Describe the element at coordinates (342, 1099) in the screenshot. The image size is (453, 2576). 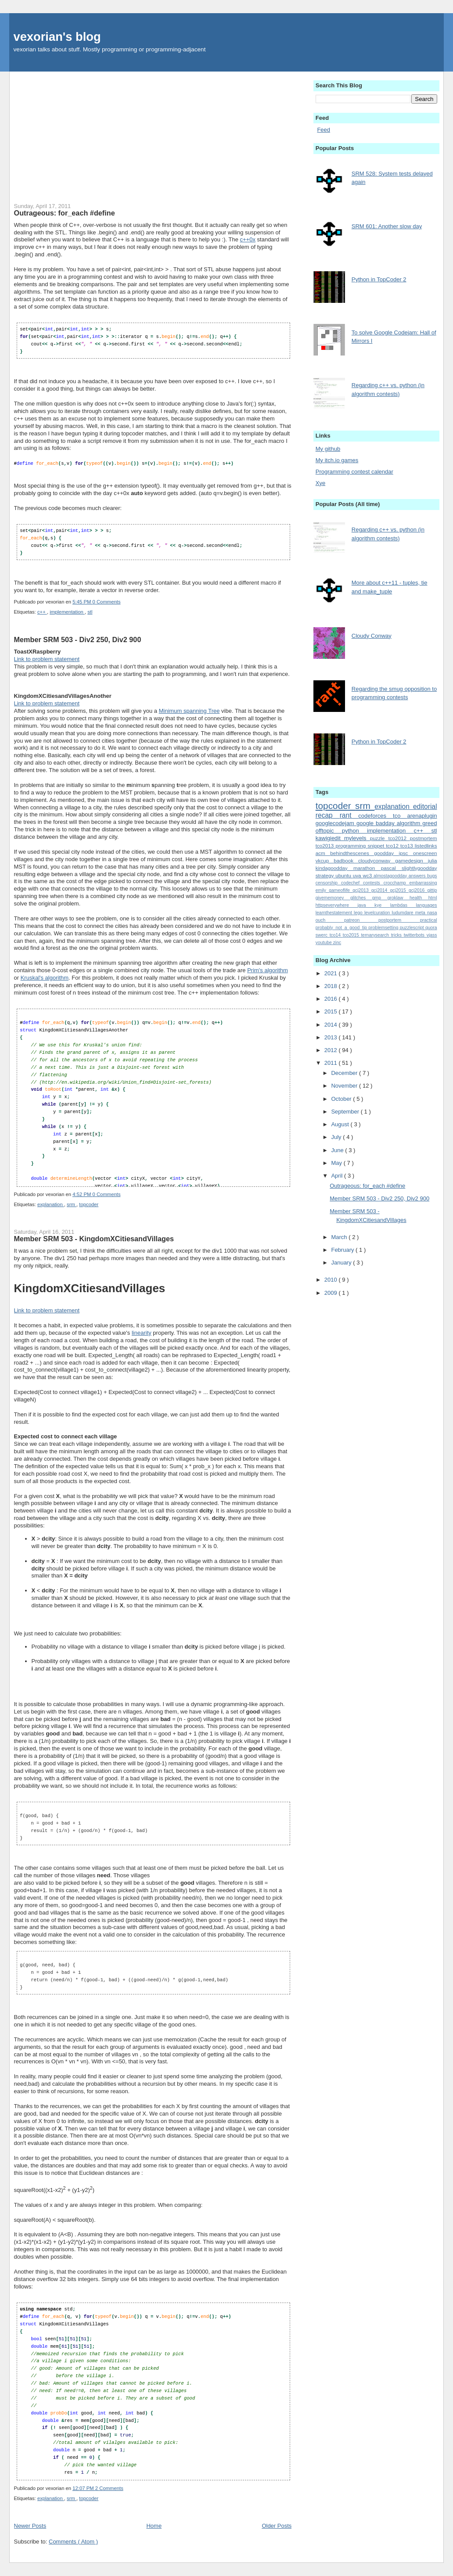
I see `October` at that location.